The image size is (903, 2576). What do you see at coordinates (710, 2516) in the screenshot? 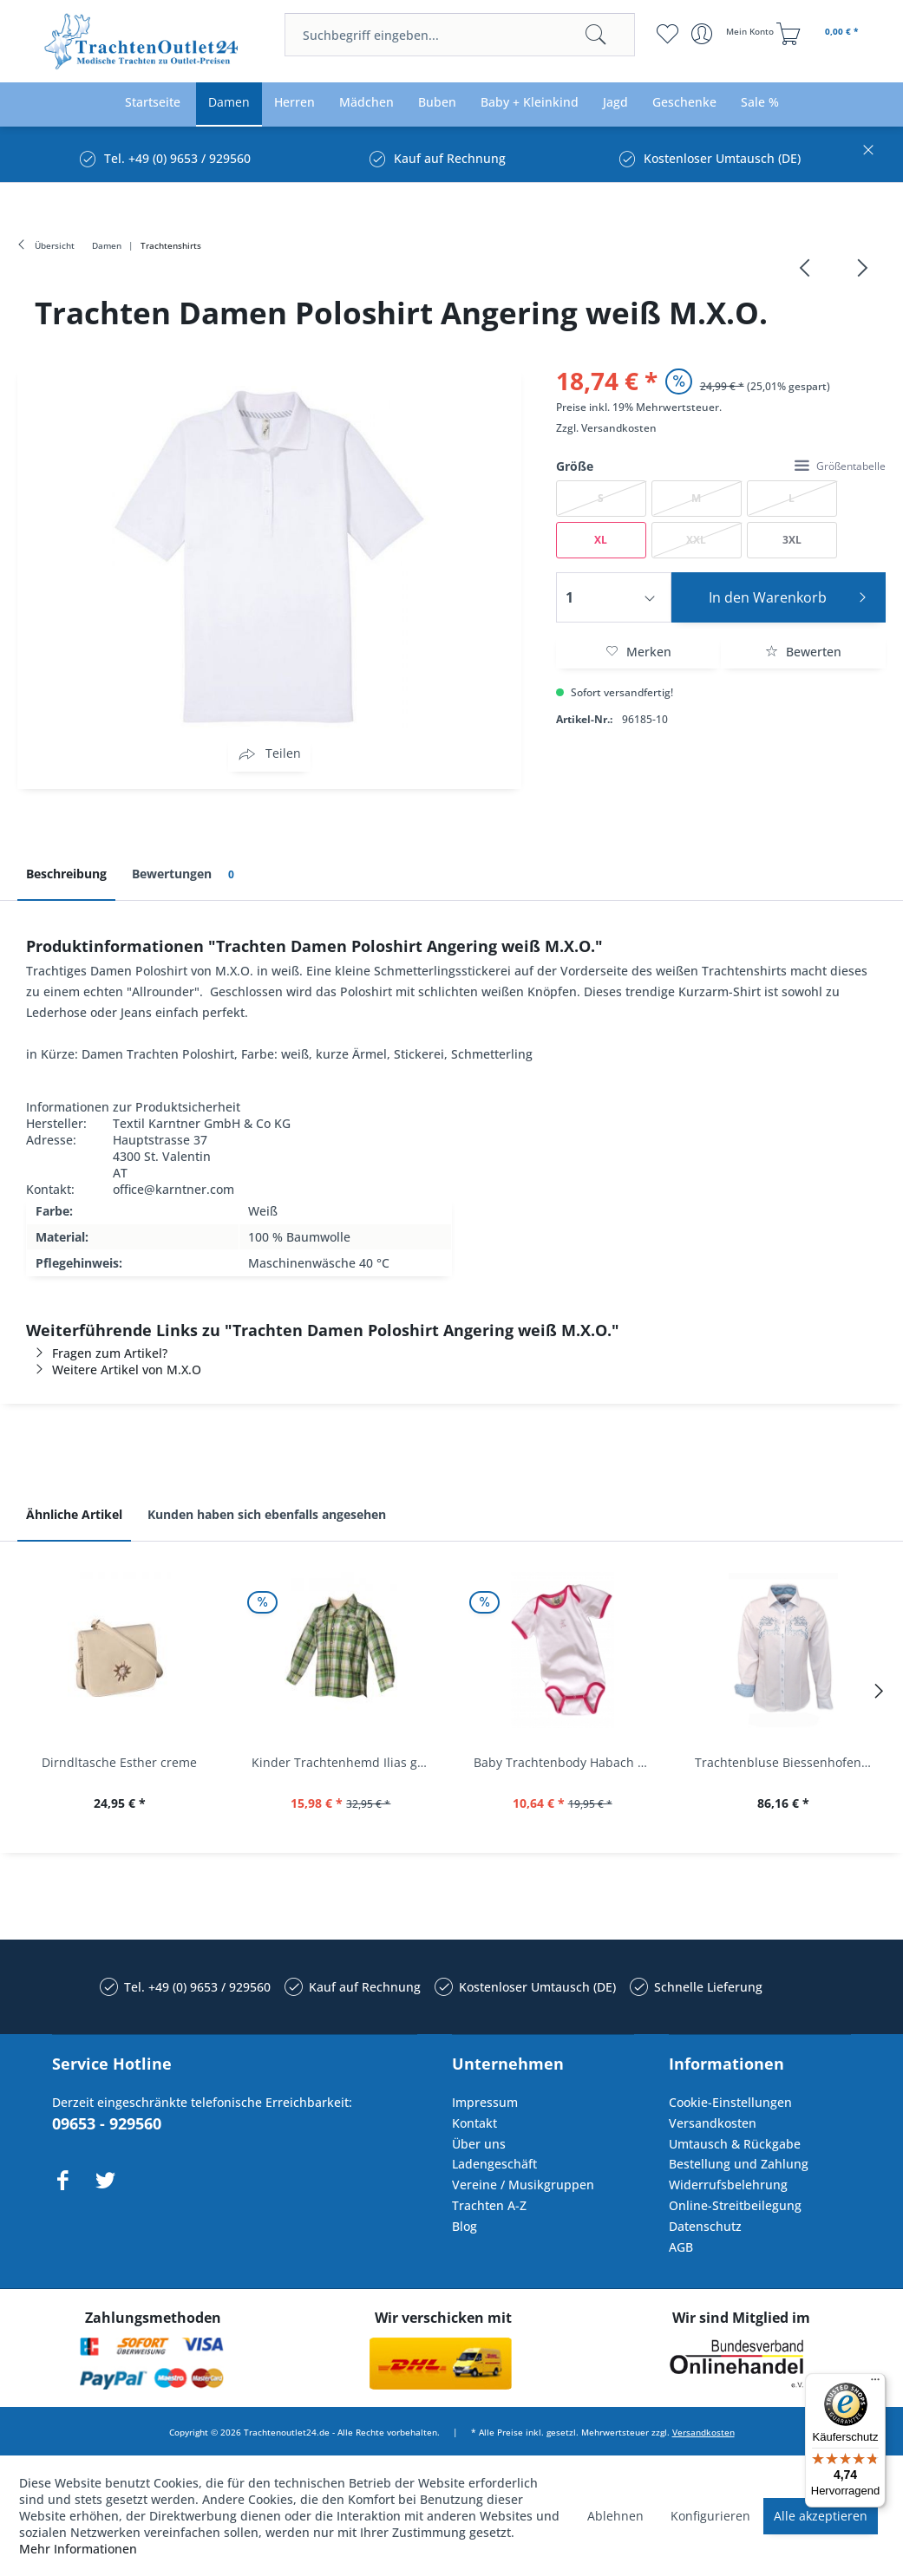
I see `Konfigurieren` at bounding box center [710, 2516].